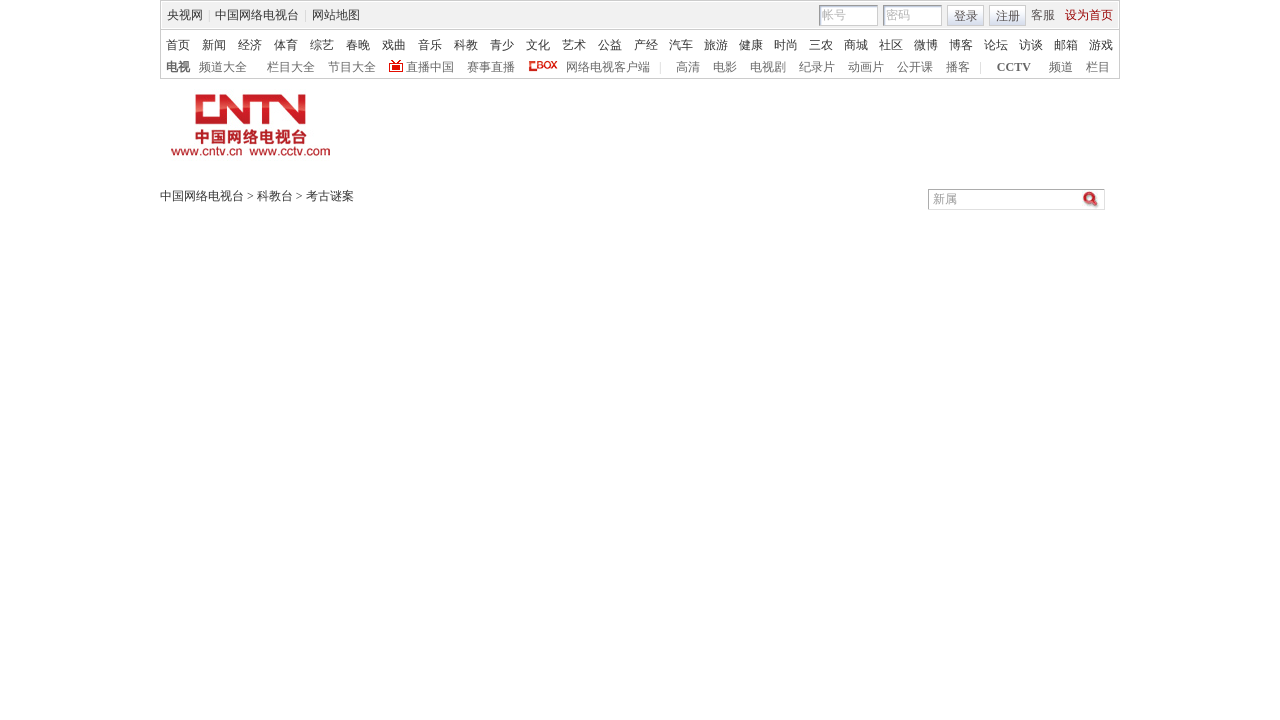 The image size is (1280, 720). I want to click on 文化, so click(538, 45).